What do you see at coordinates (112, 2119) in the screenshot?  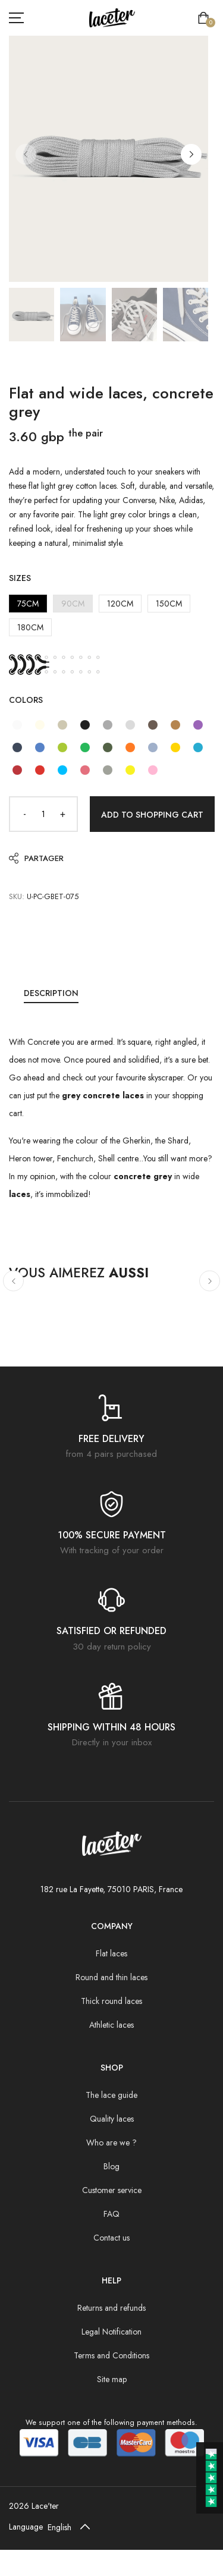 I see `Quality laces` at bounding box center [112, 2119].